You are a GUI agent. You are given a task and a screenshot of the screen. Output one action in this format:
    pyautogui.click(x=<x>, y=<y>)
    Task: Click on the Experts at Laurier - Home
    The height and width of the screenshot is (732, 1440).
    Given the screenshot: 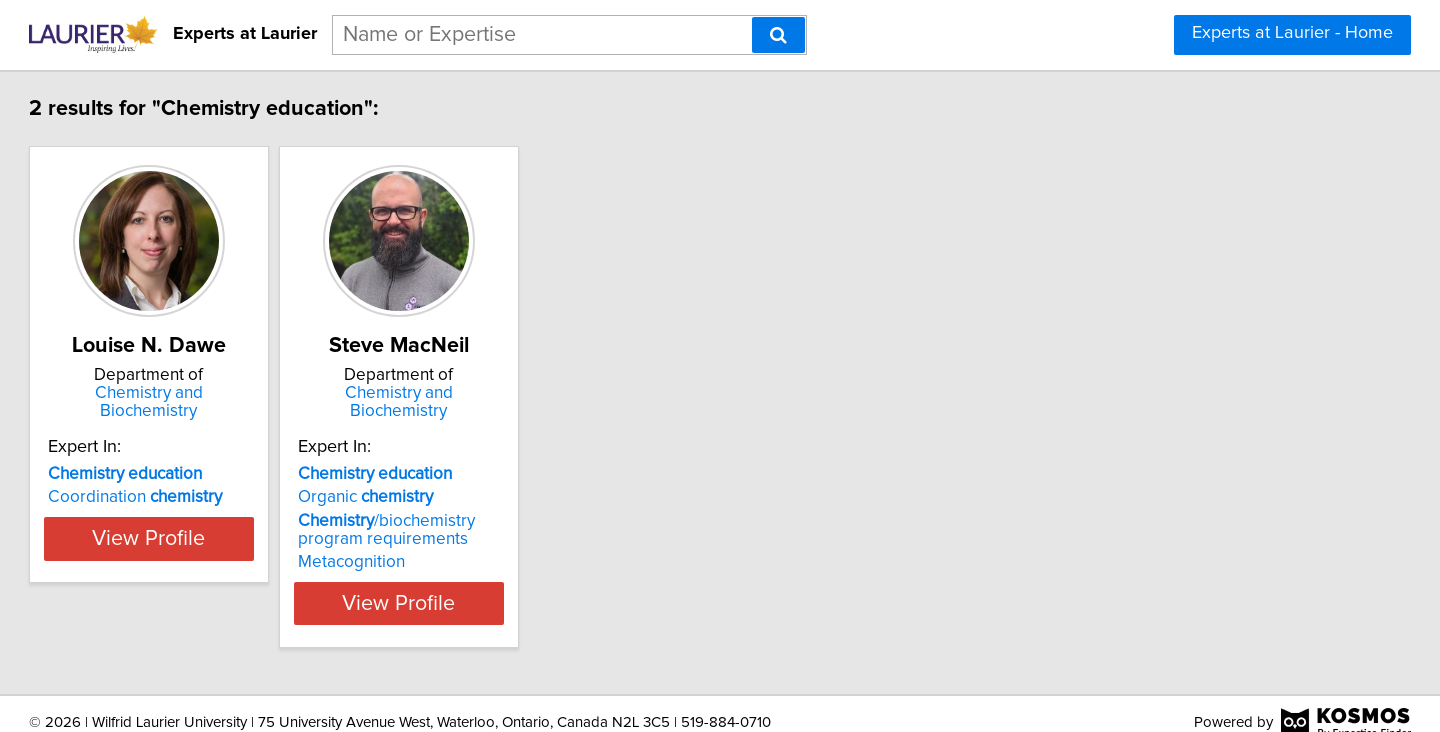 What is the action you would take?
    pyautogui.click(x=1292, y=33)
    